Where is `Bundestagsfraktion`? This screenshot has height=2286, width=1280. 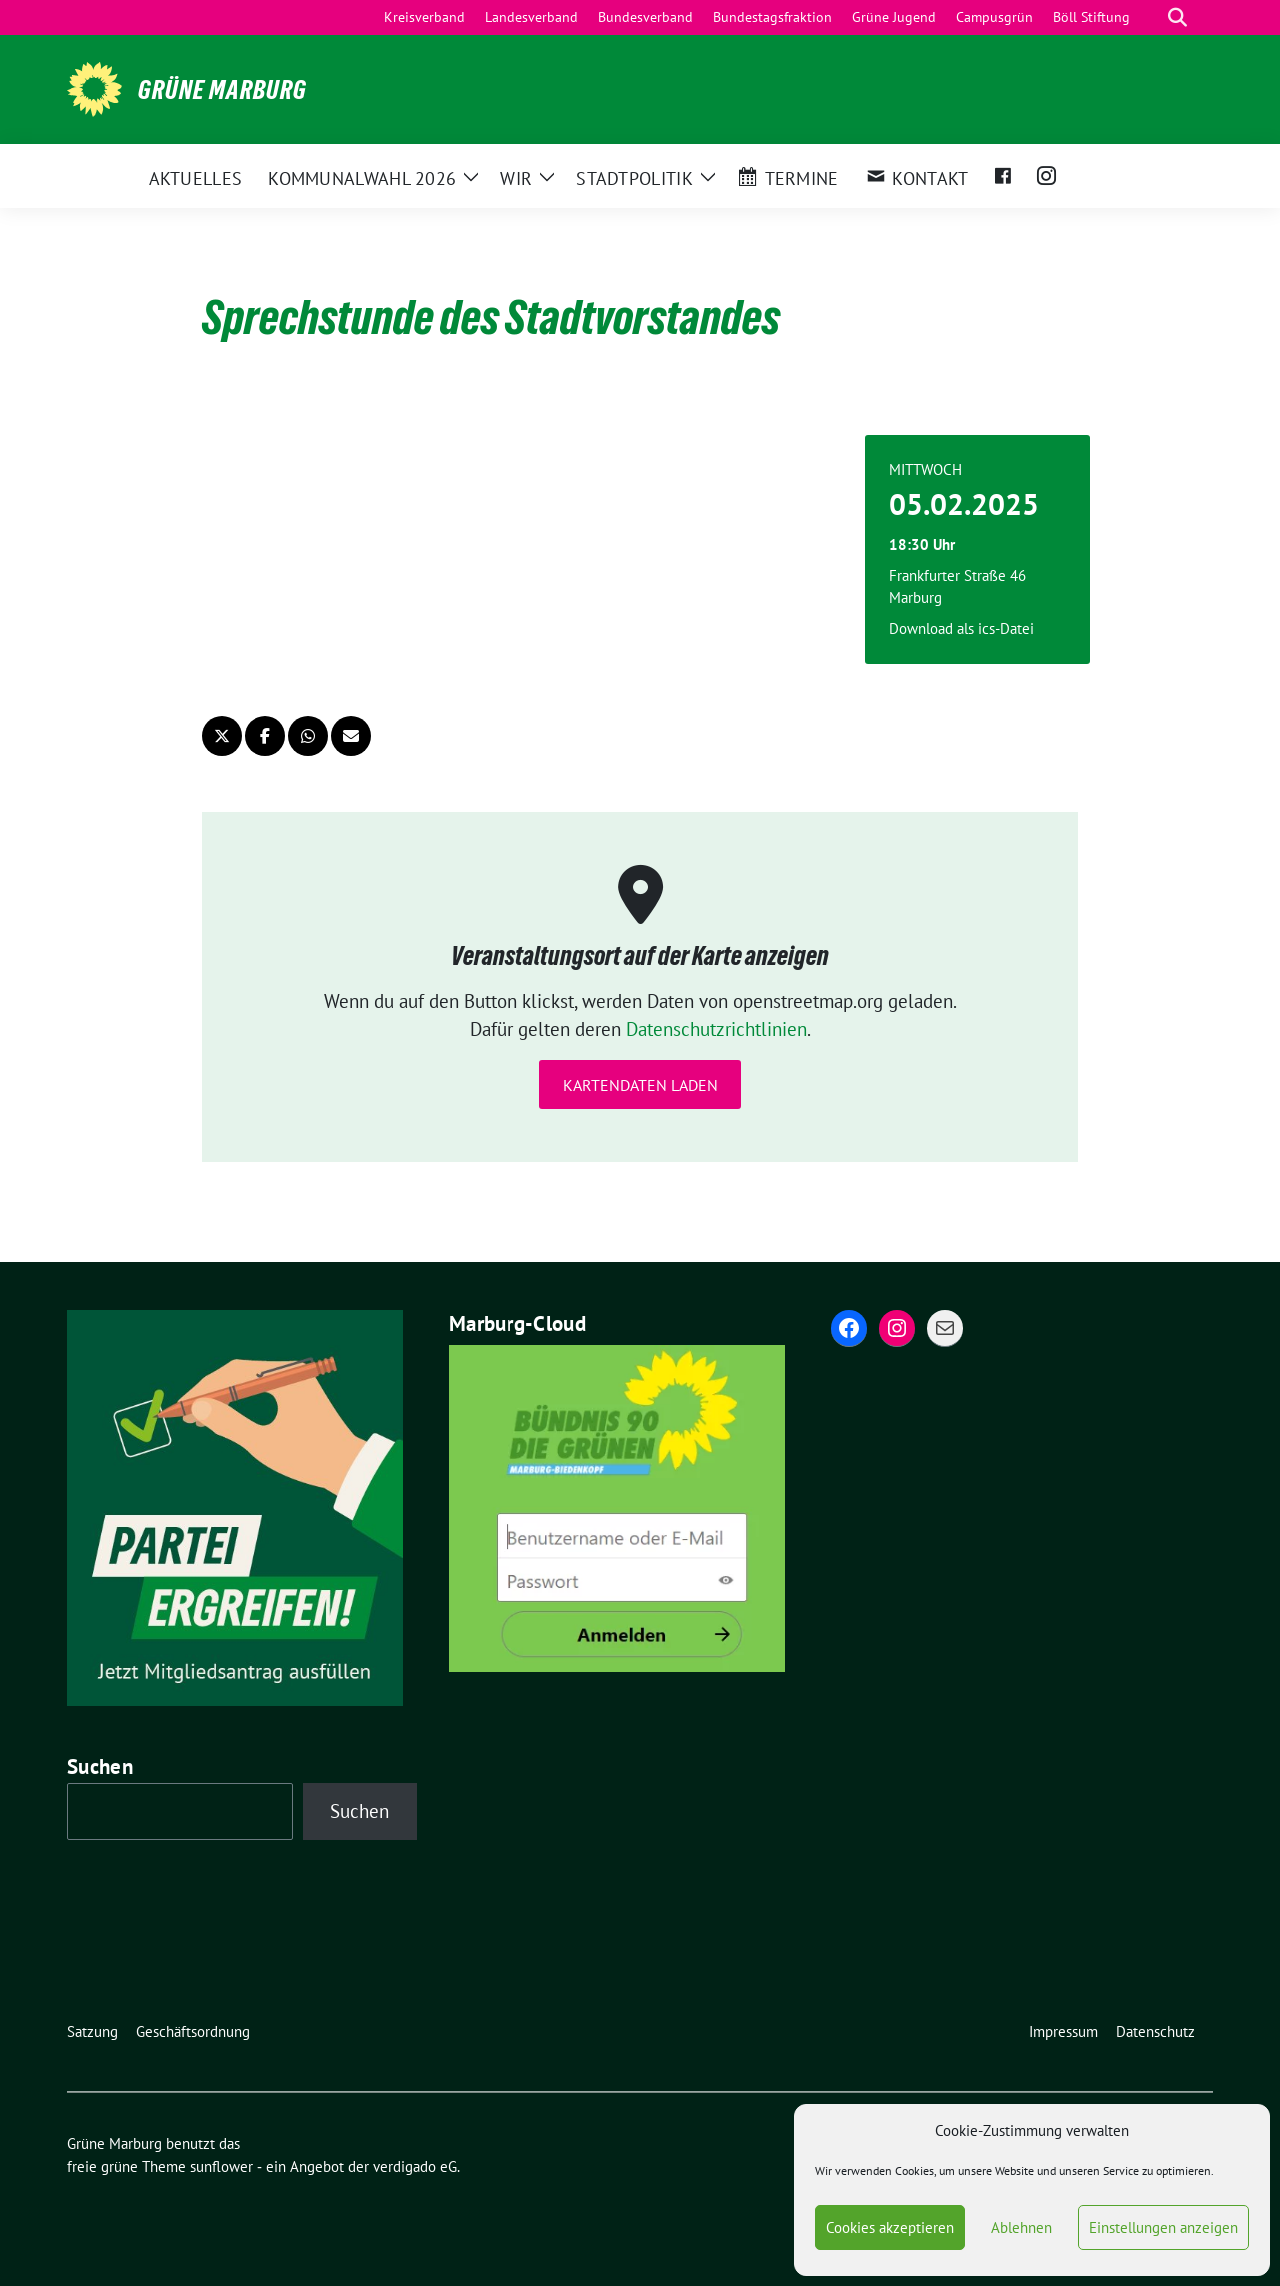 Bundestagsfraktion is located at coordinates (772, 17).